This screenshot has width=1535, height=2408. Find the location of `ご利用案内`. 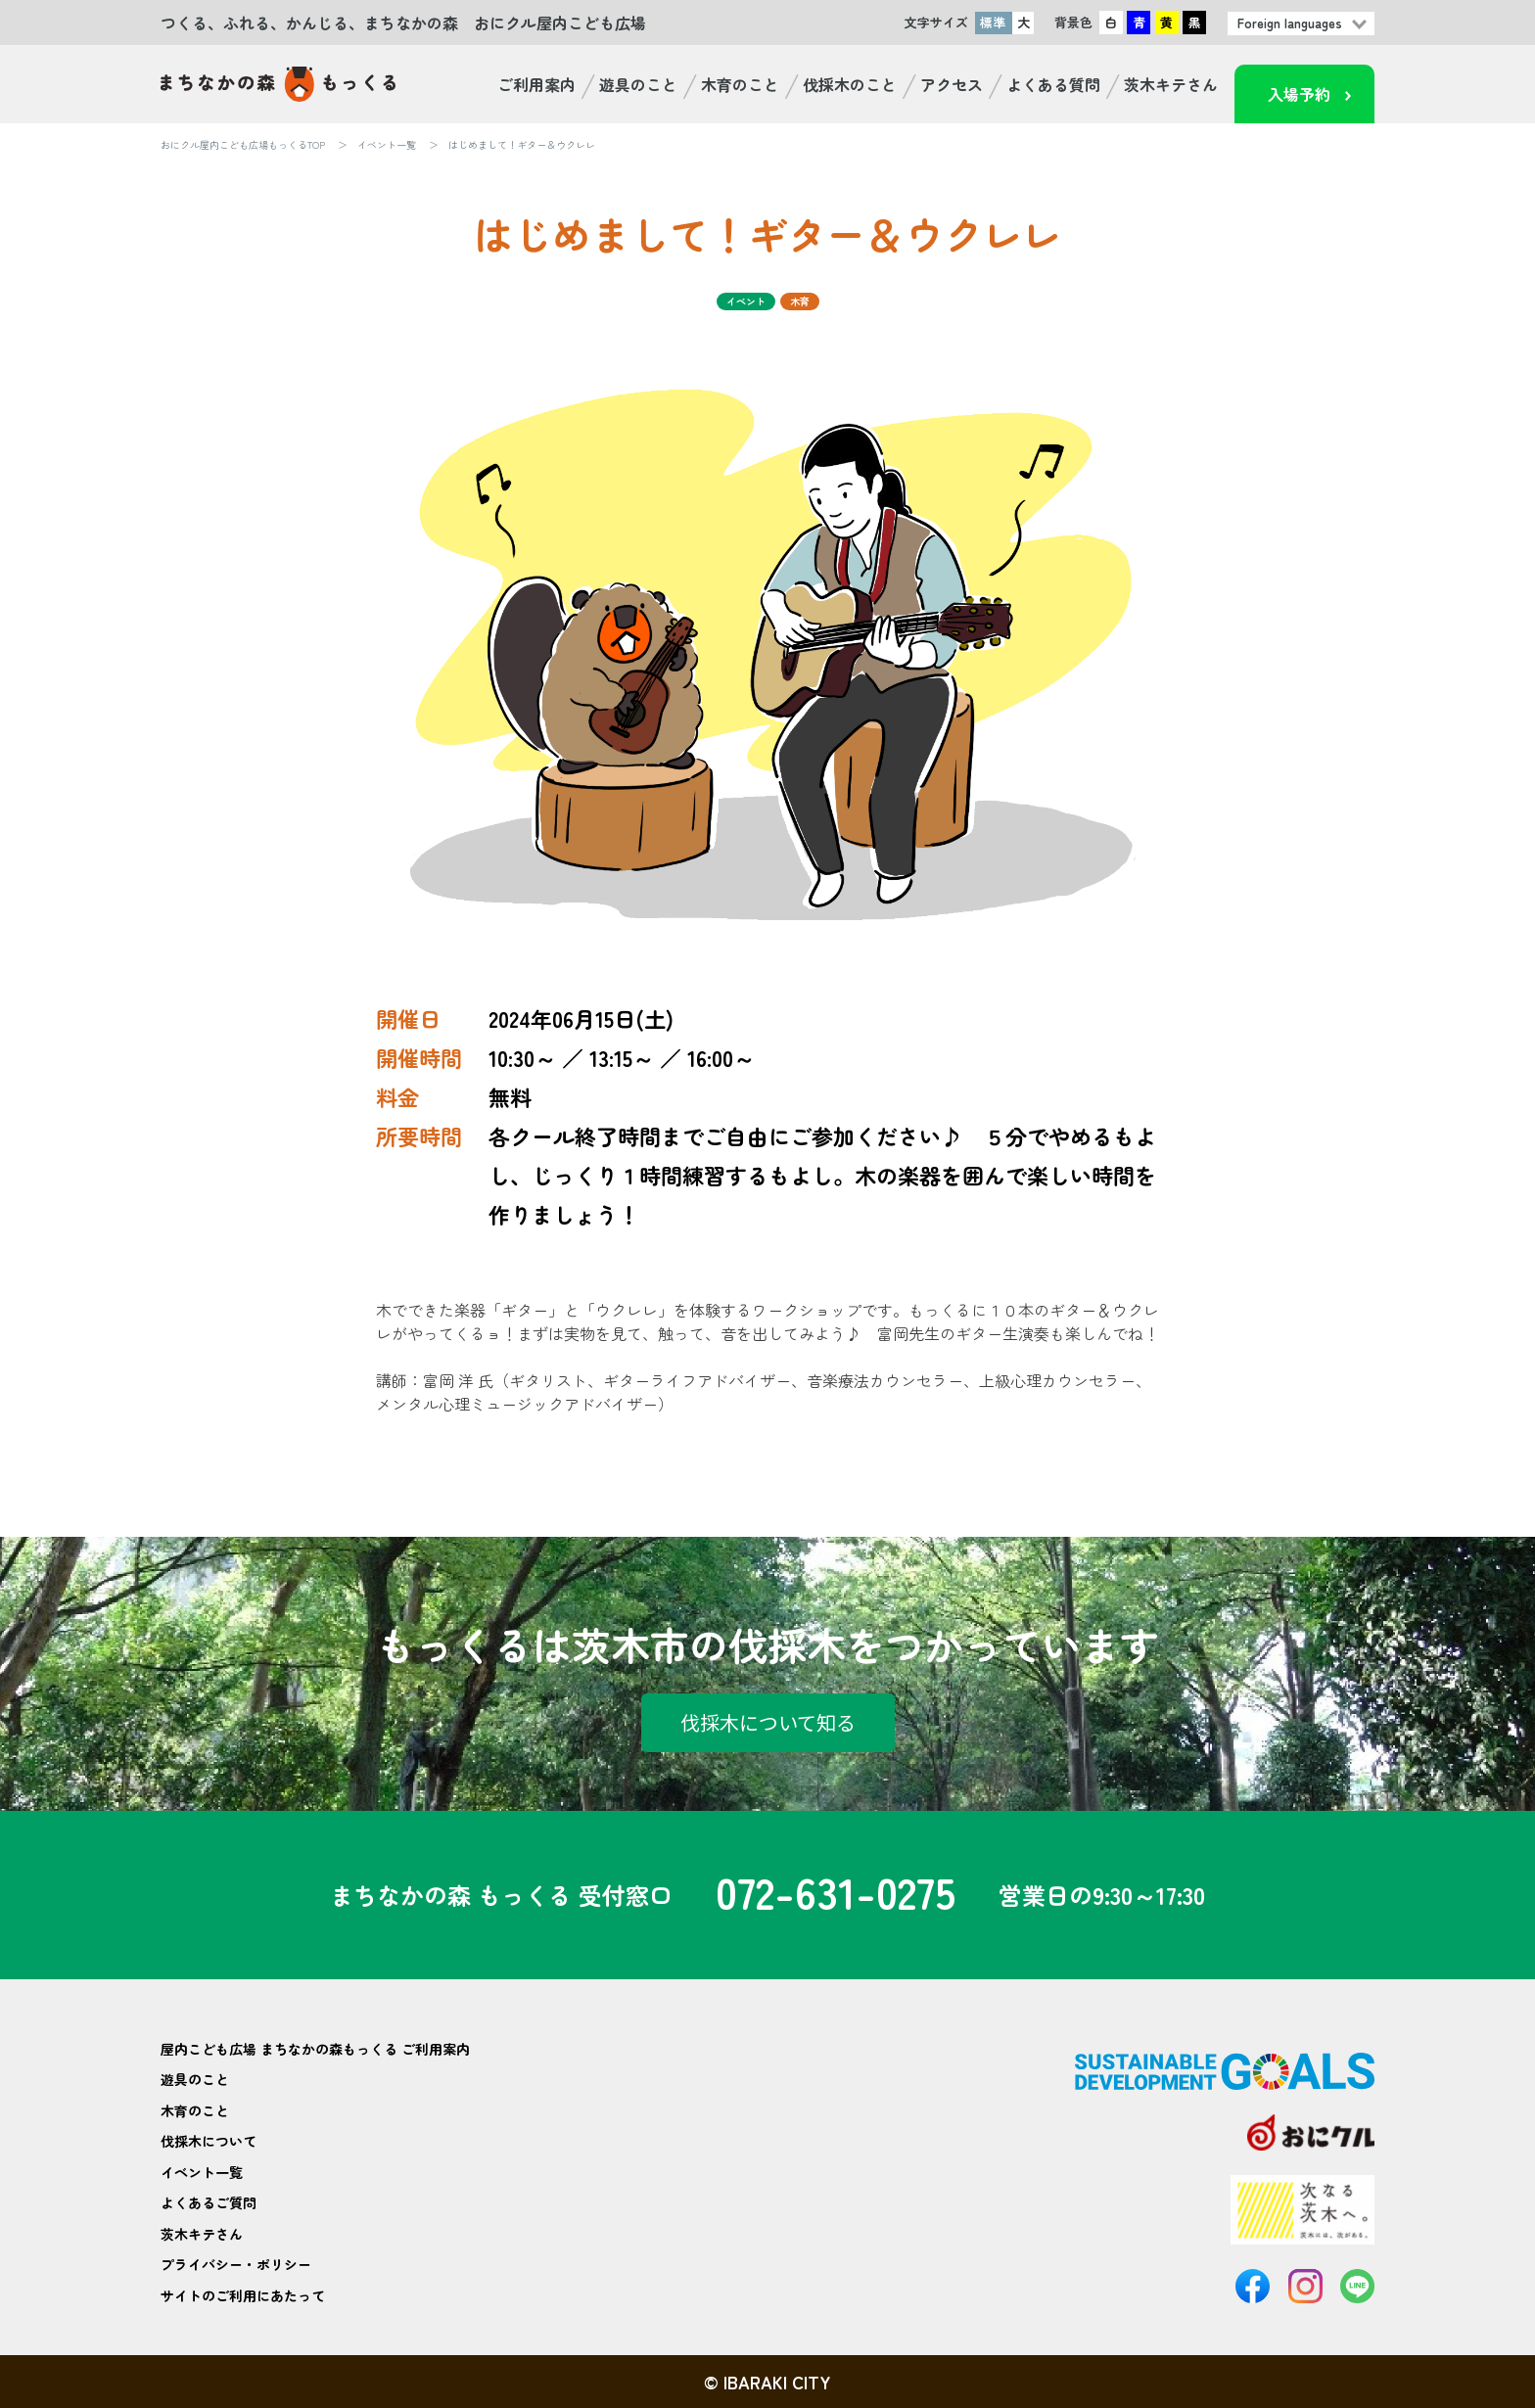

ご利用案内 is located at coordinates (536, 84).